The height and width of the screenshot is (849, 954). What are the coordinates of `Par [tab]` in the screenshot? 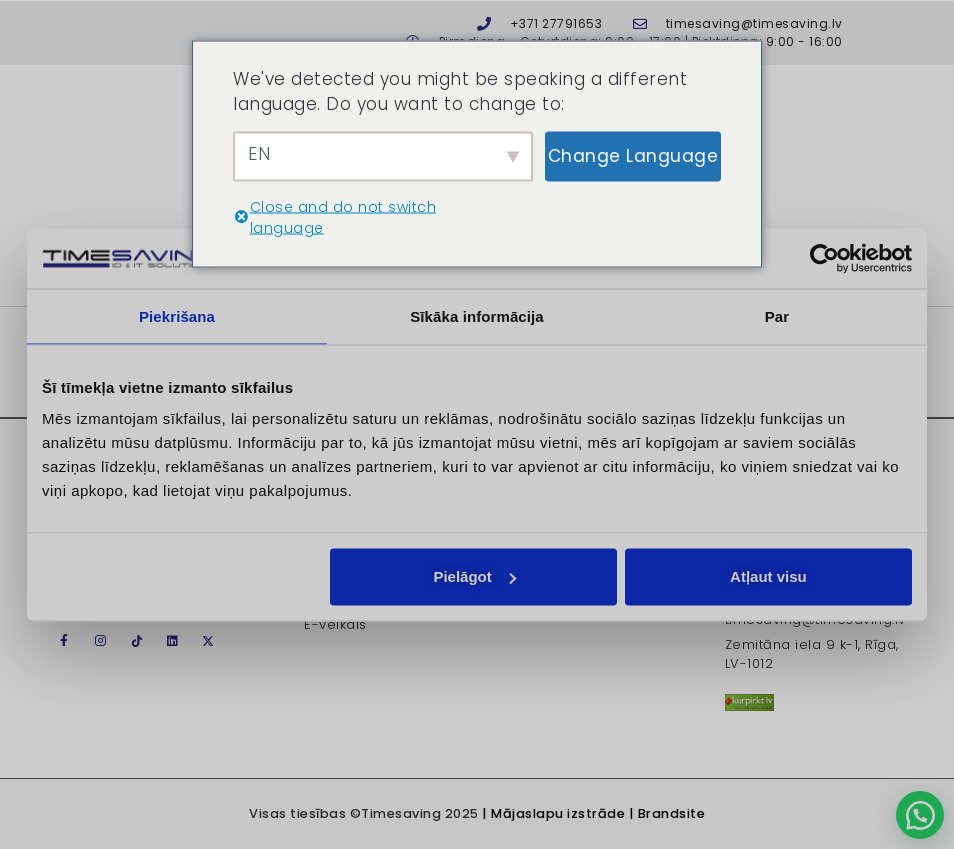 It's located at (777, 315).